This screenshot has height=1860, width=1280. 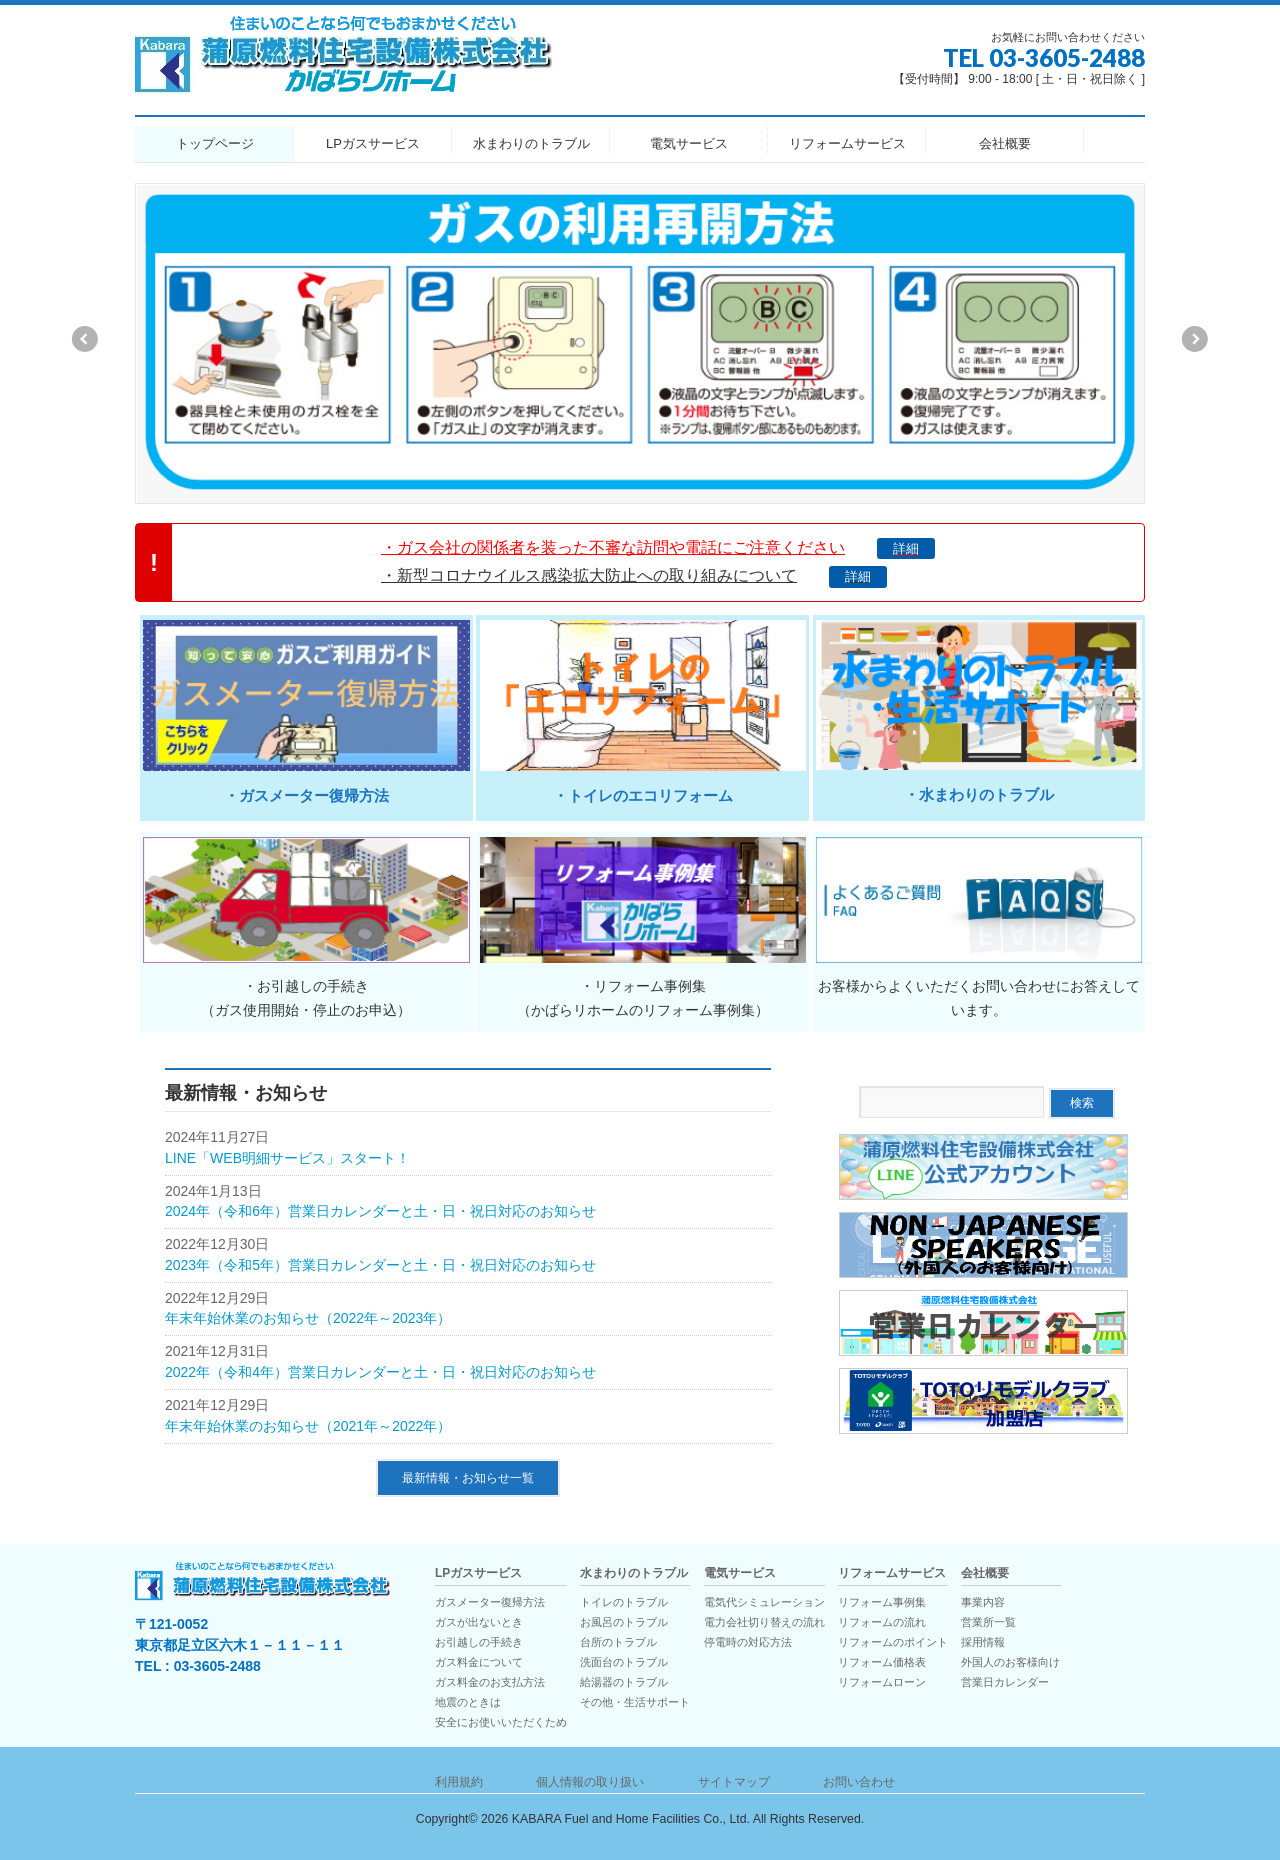 I want to click on リフォーム事例集, so click(x=882, y=1602).